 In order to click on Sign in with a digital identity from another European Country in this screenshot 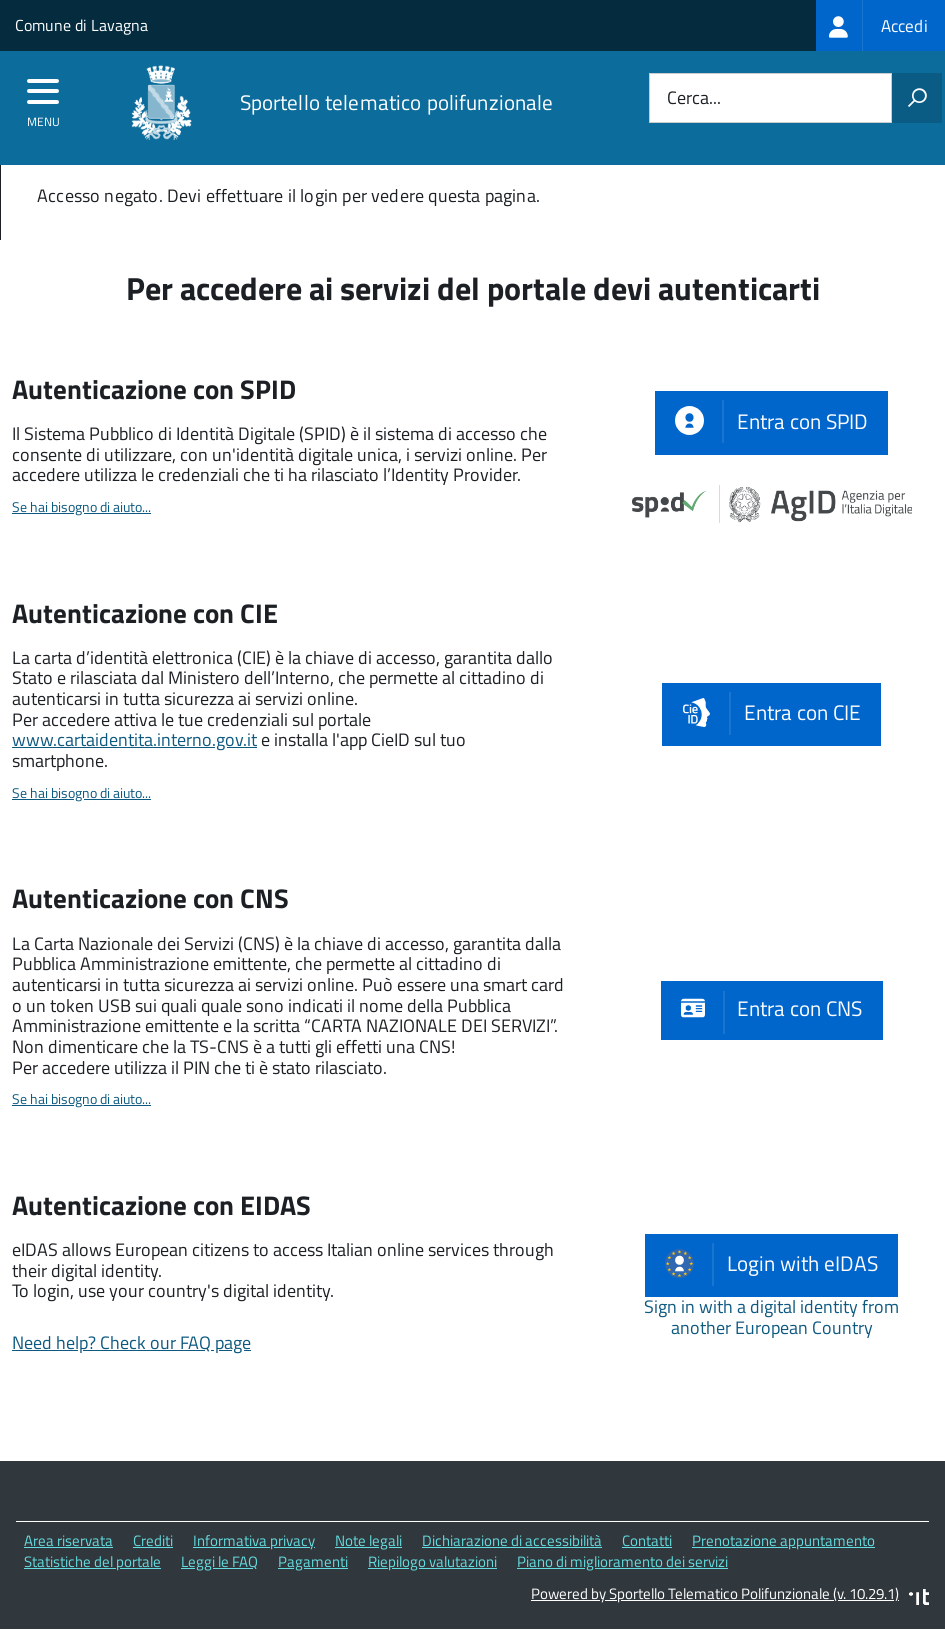, I will do `click(771, 1317)`.